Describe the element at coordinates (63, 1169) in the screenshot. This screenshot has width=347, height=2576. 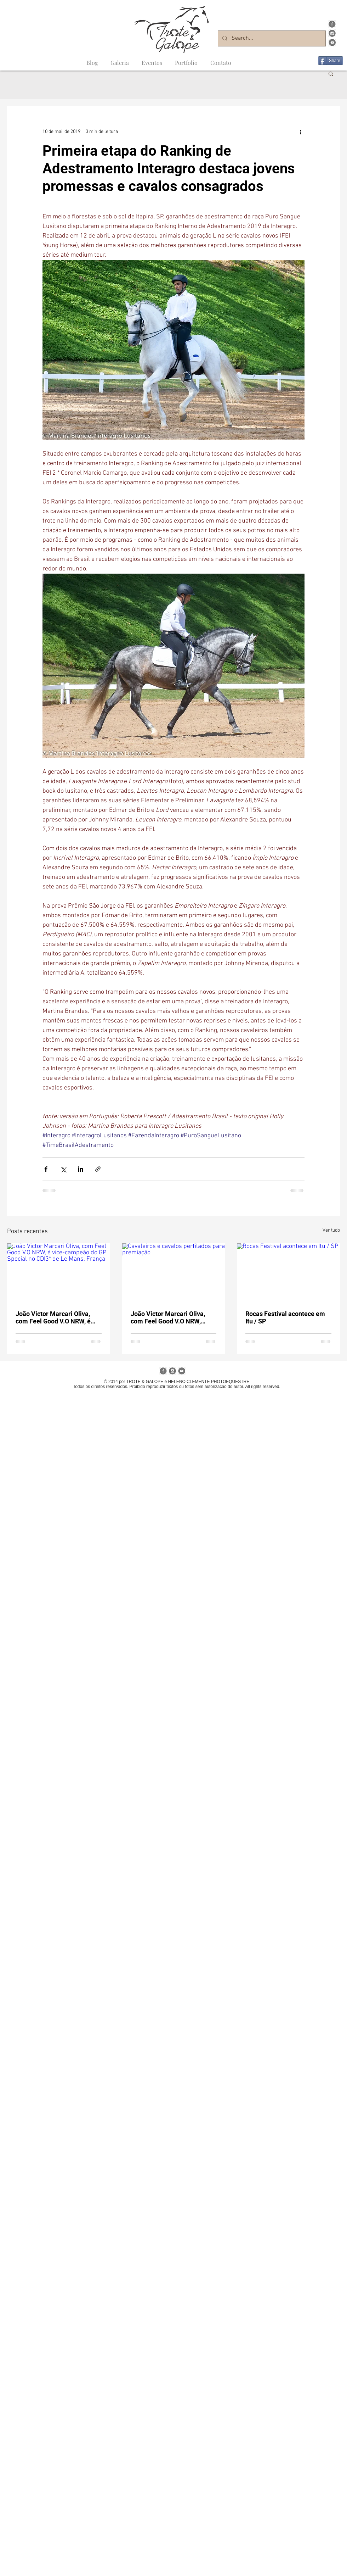
I see `[Compartilhar via X (Twitter)]` at that location.